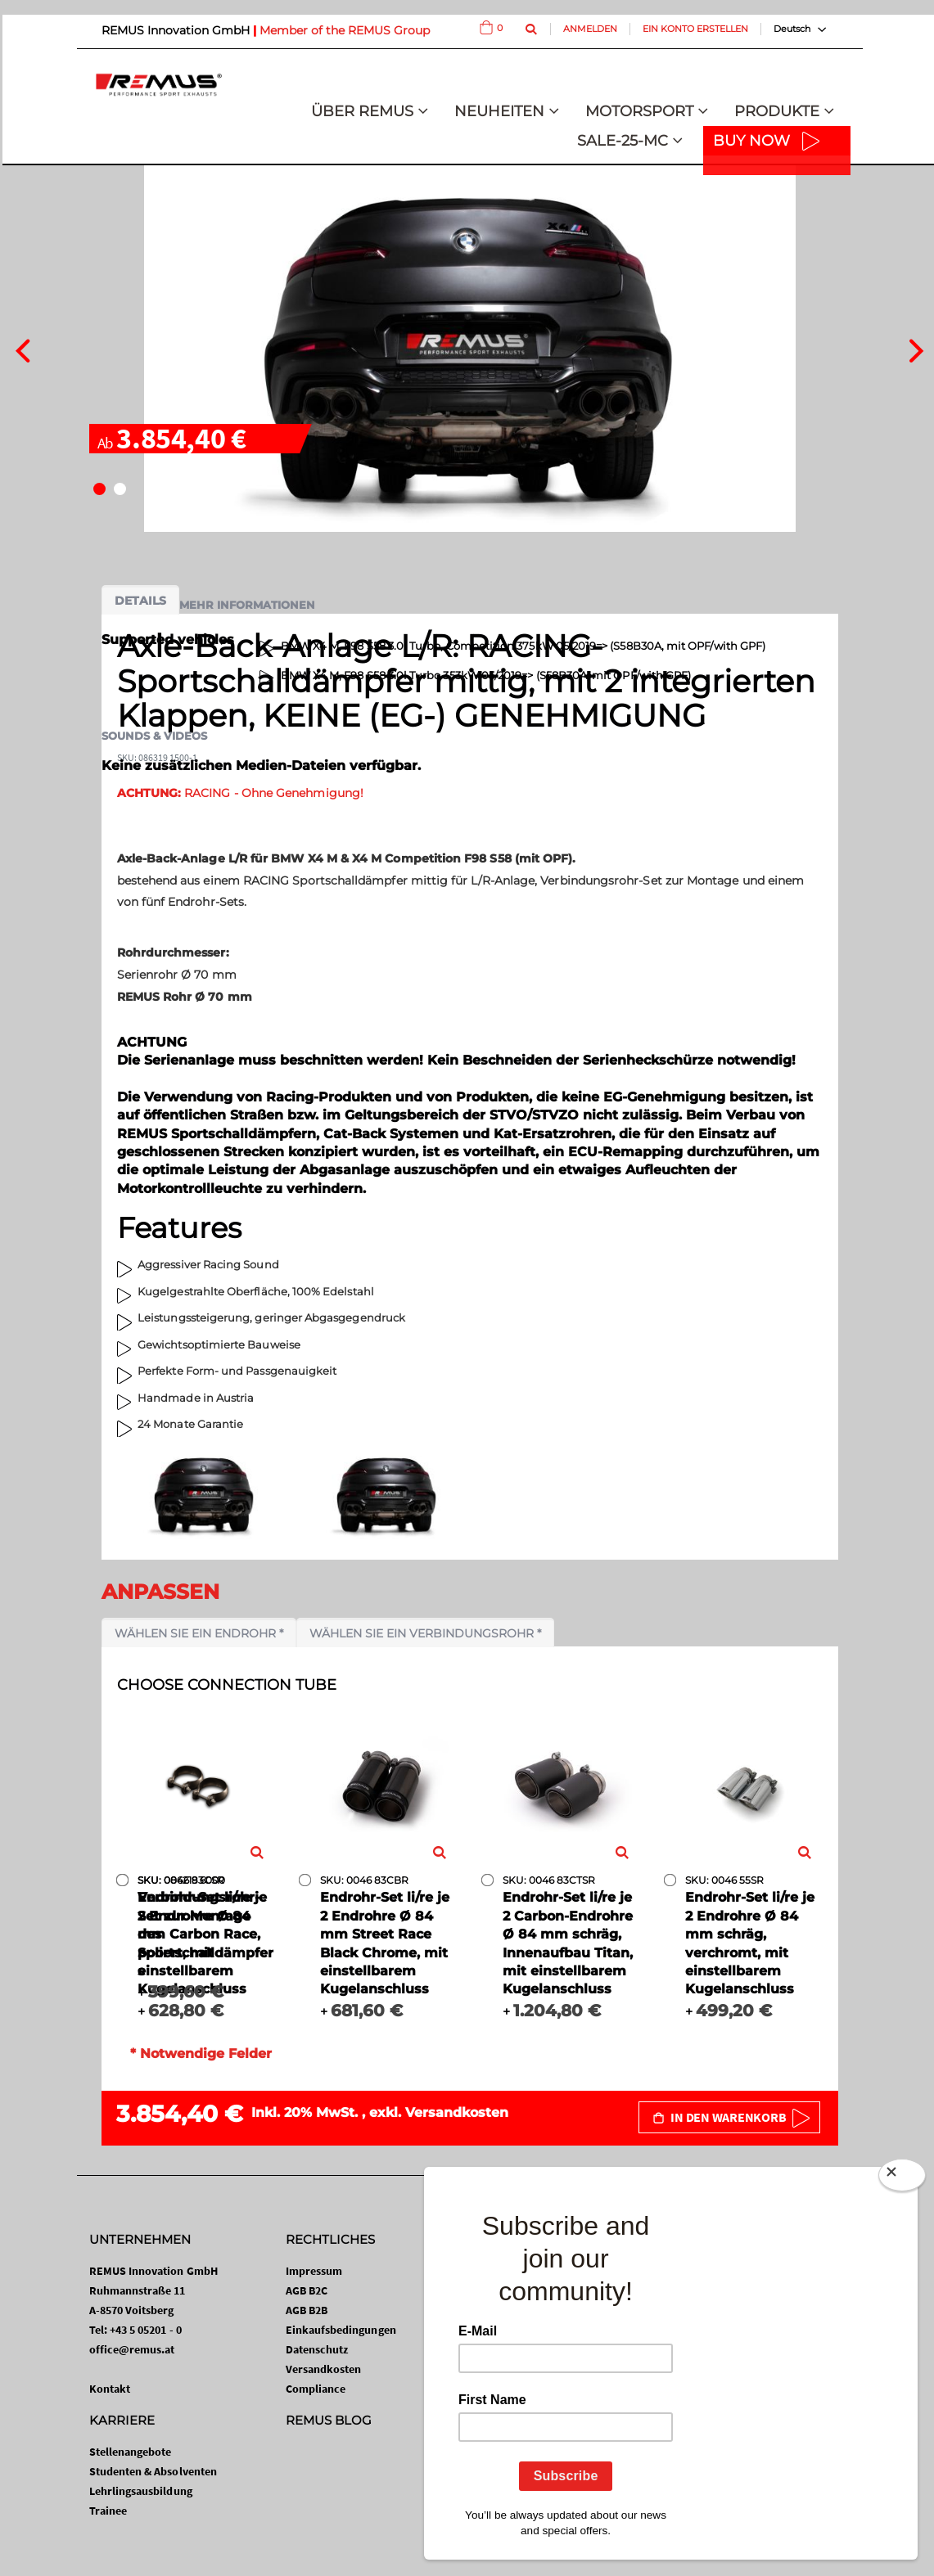 This screenshot has width=934, height=2576. I want to click on Studenten & Absolventen, so click(153, 2471).